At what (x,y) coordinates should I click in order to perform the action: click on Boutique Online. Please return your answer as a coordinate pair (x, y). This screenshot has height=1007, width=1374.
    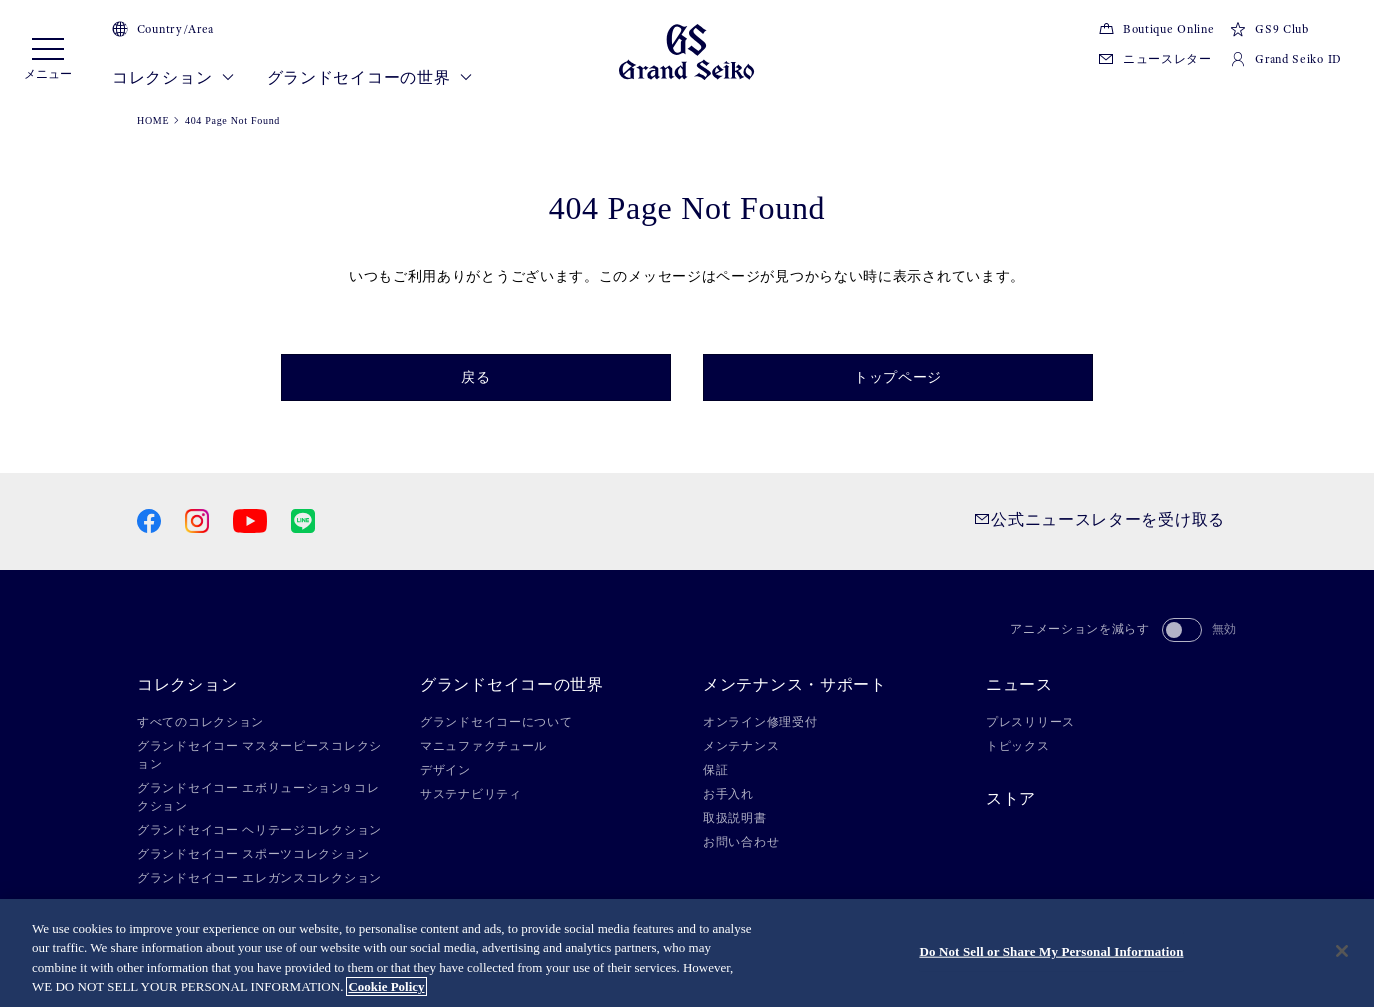
    Looking at the image, I should click on (1156, 29).